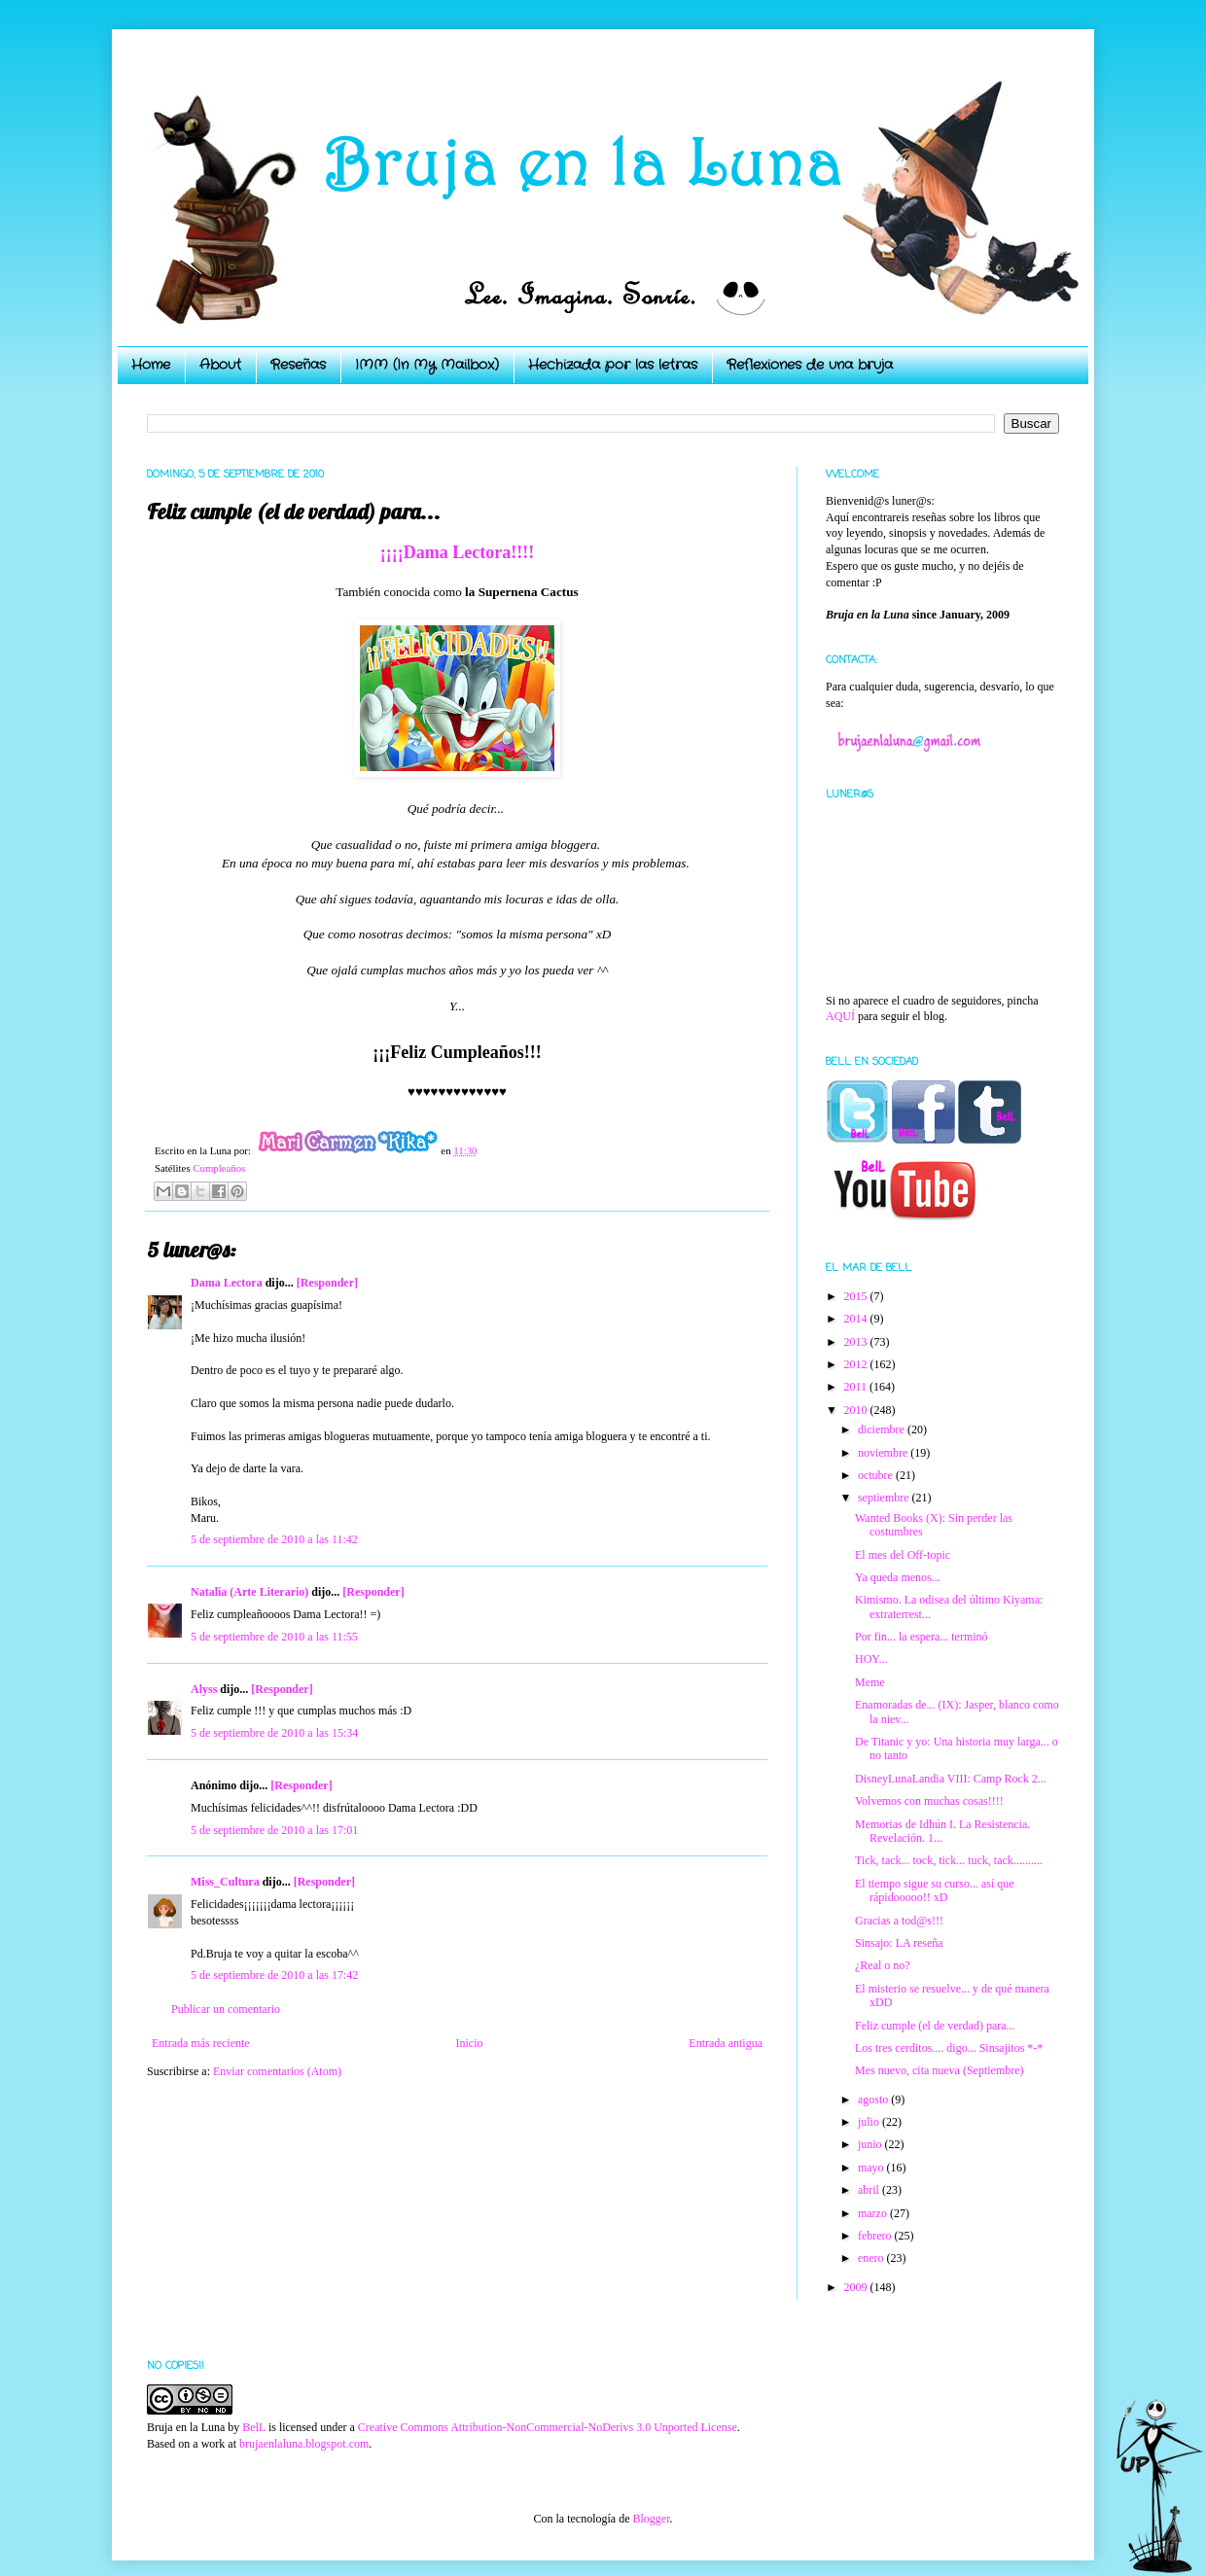 This screenshot has height=2576, width=1206. I want to click on junio, so click(871, 2144).